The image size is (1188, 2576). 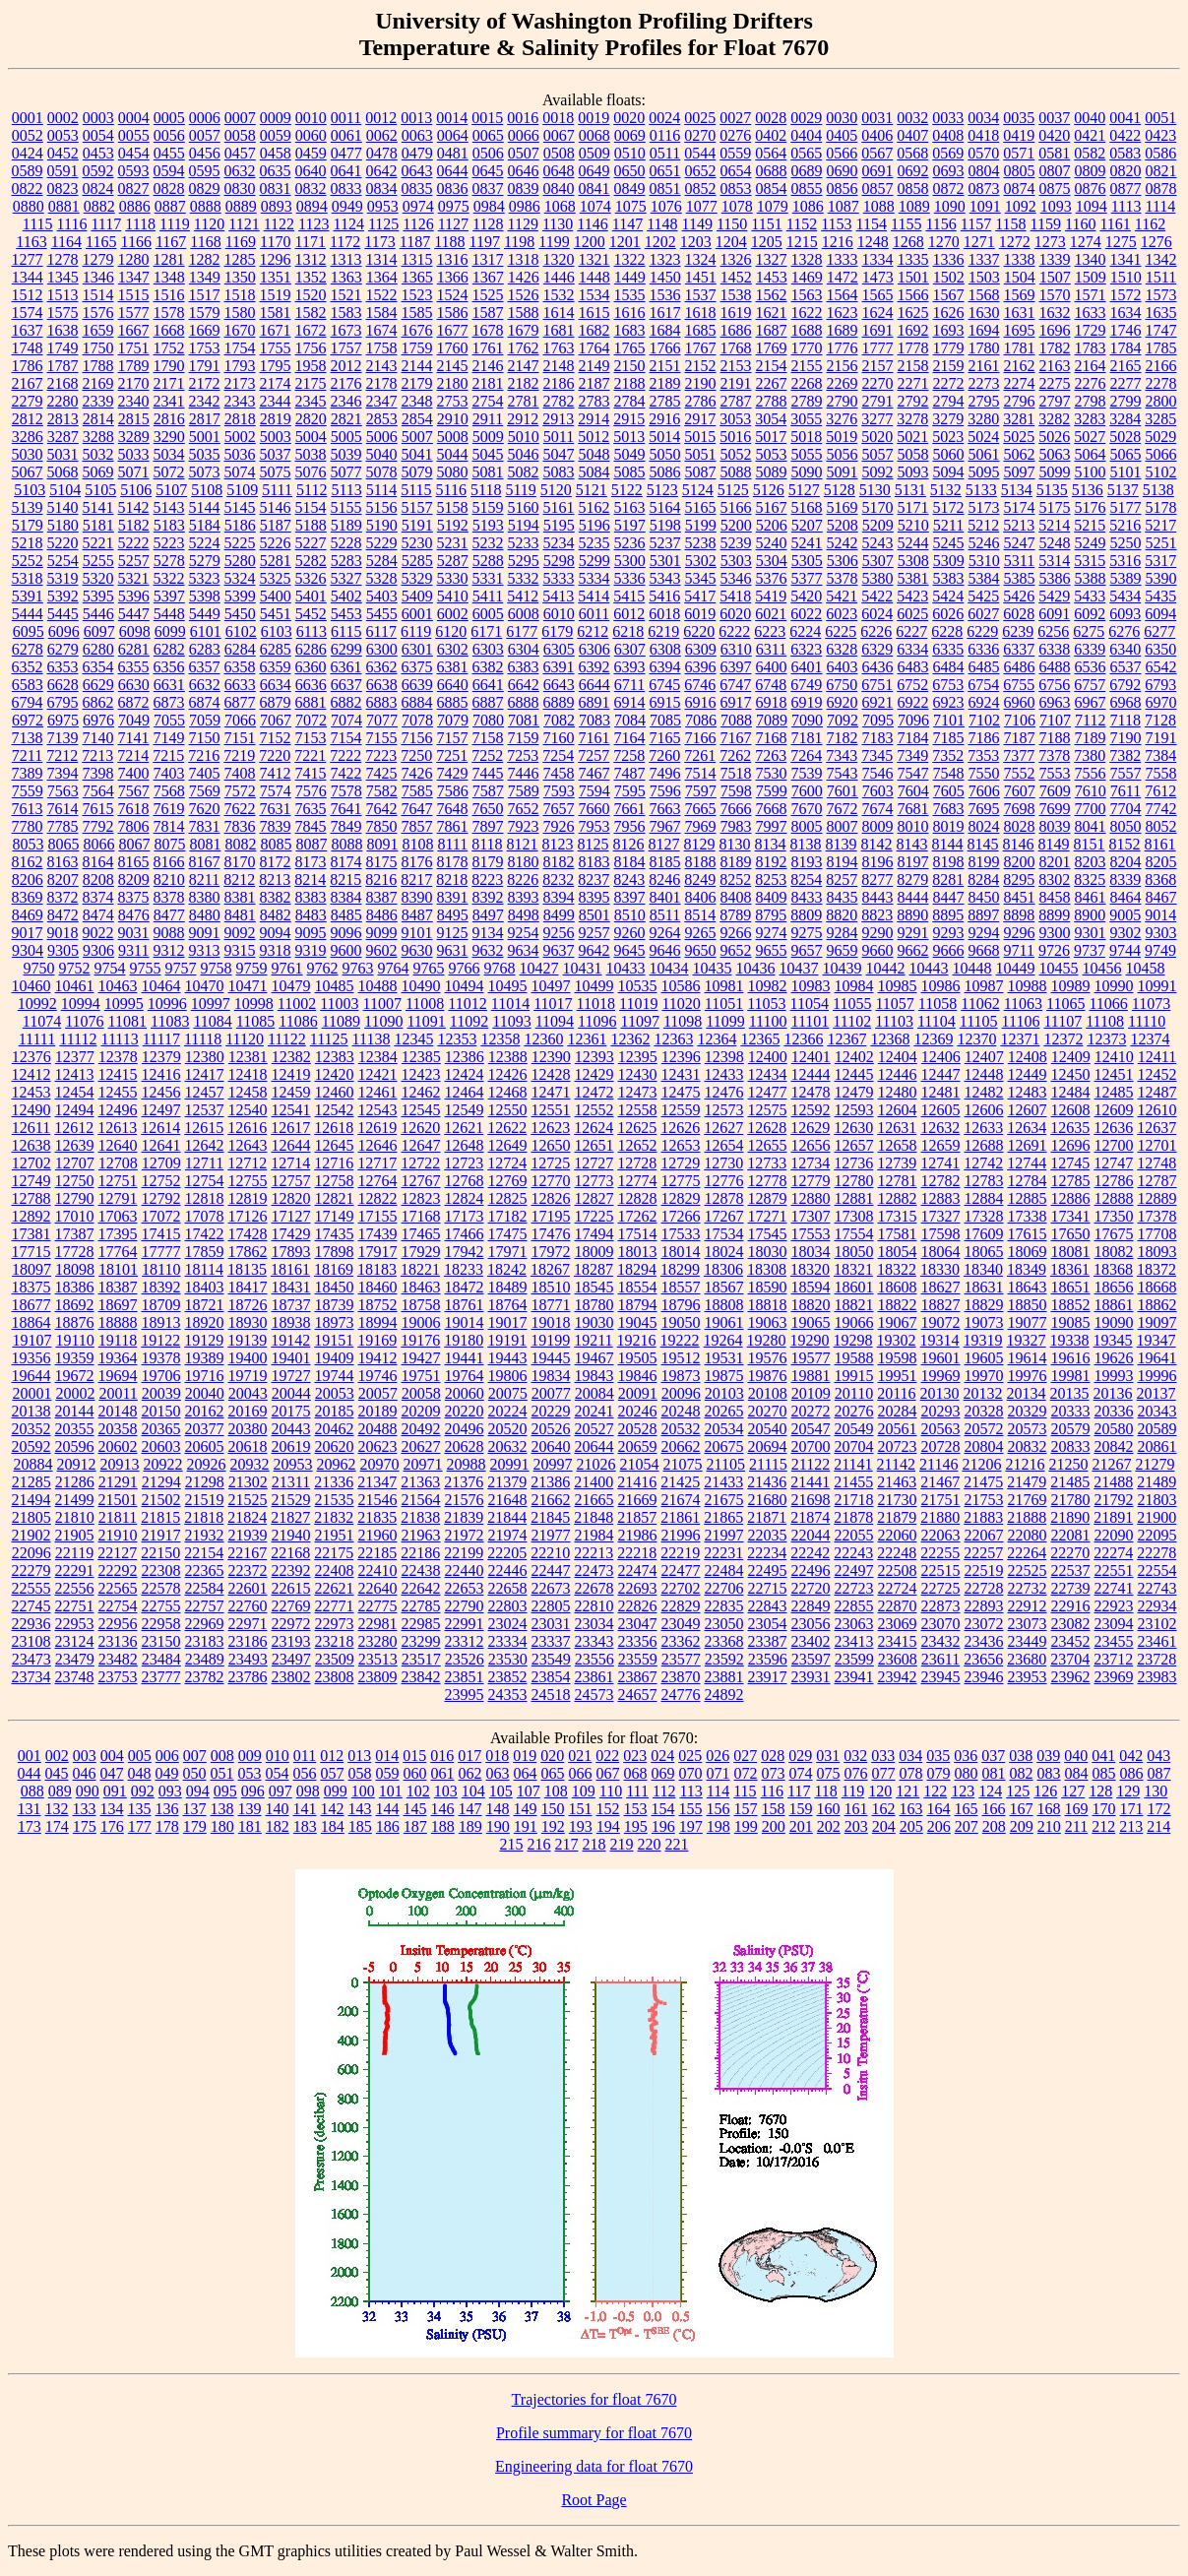 I want to click on 22732, so click(x=1027, y=1588).